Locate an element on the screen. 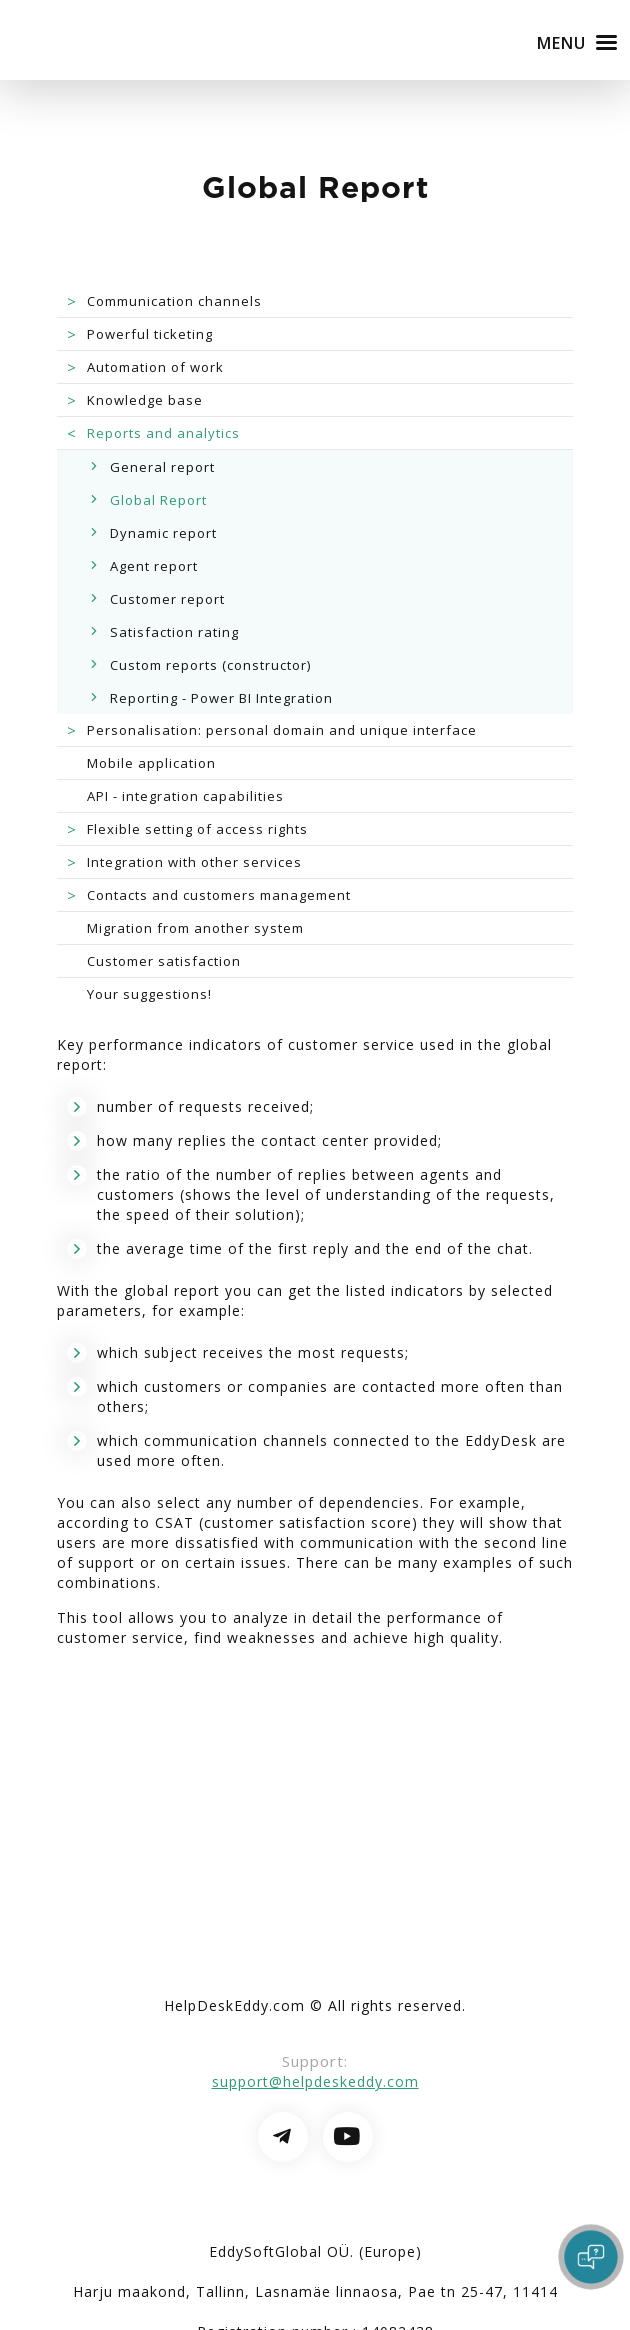 This screenshot has height=2330, width=630. Knowledge base is located at coordinates (132, 400).